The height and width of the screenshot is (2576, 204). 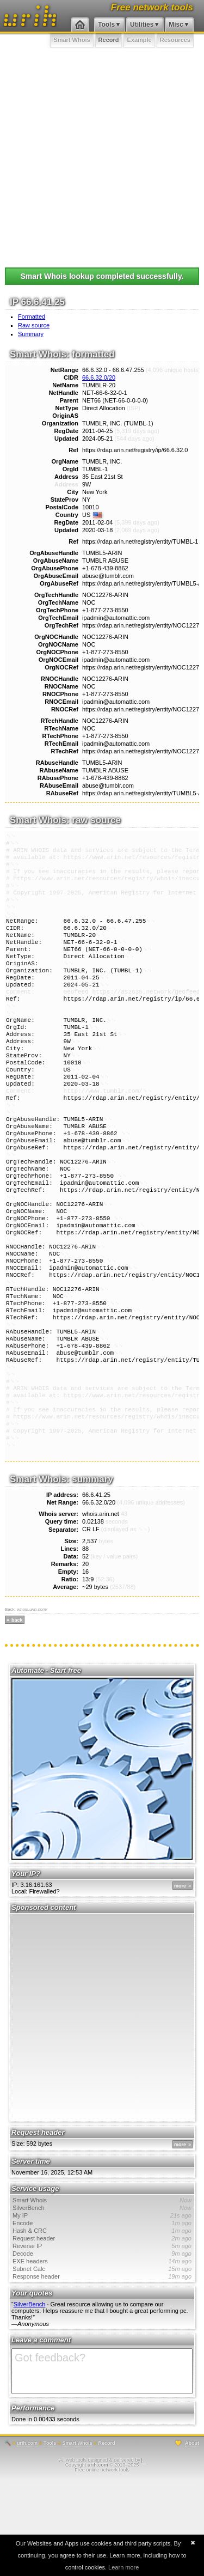 I want to click on EXE headers, so click(x=102, y=2357).